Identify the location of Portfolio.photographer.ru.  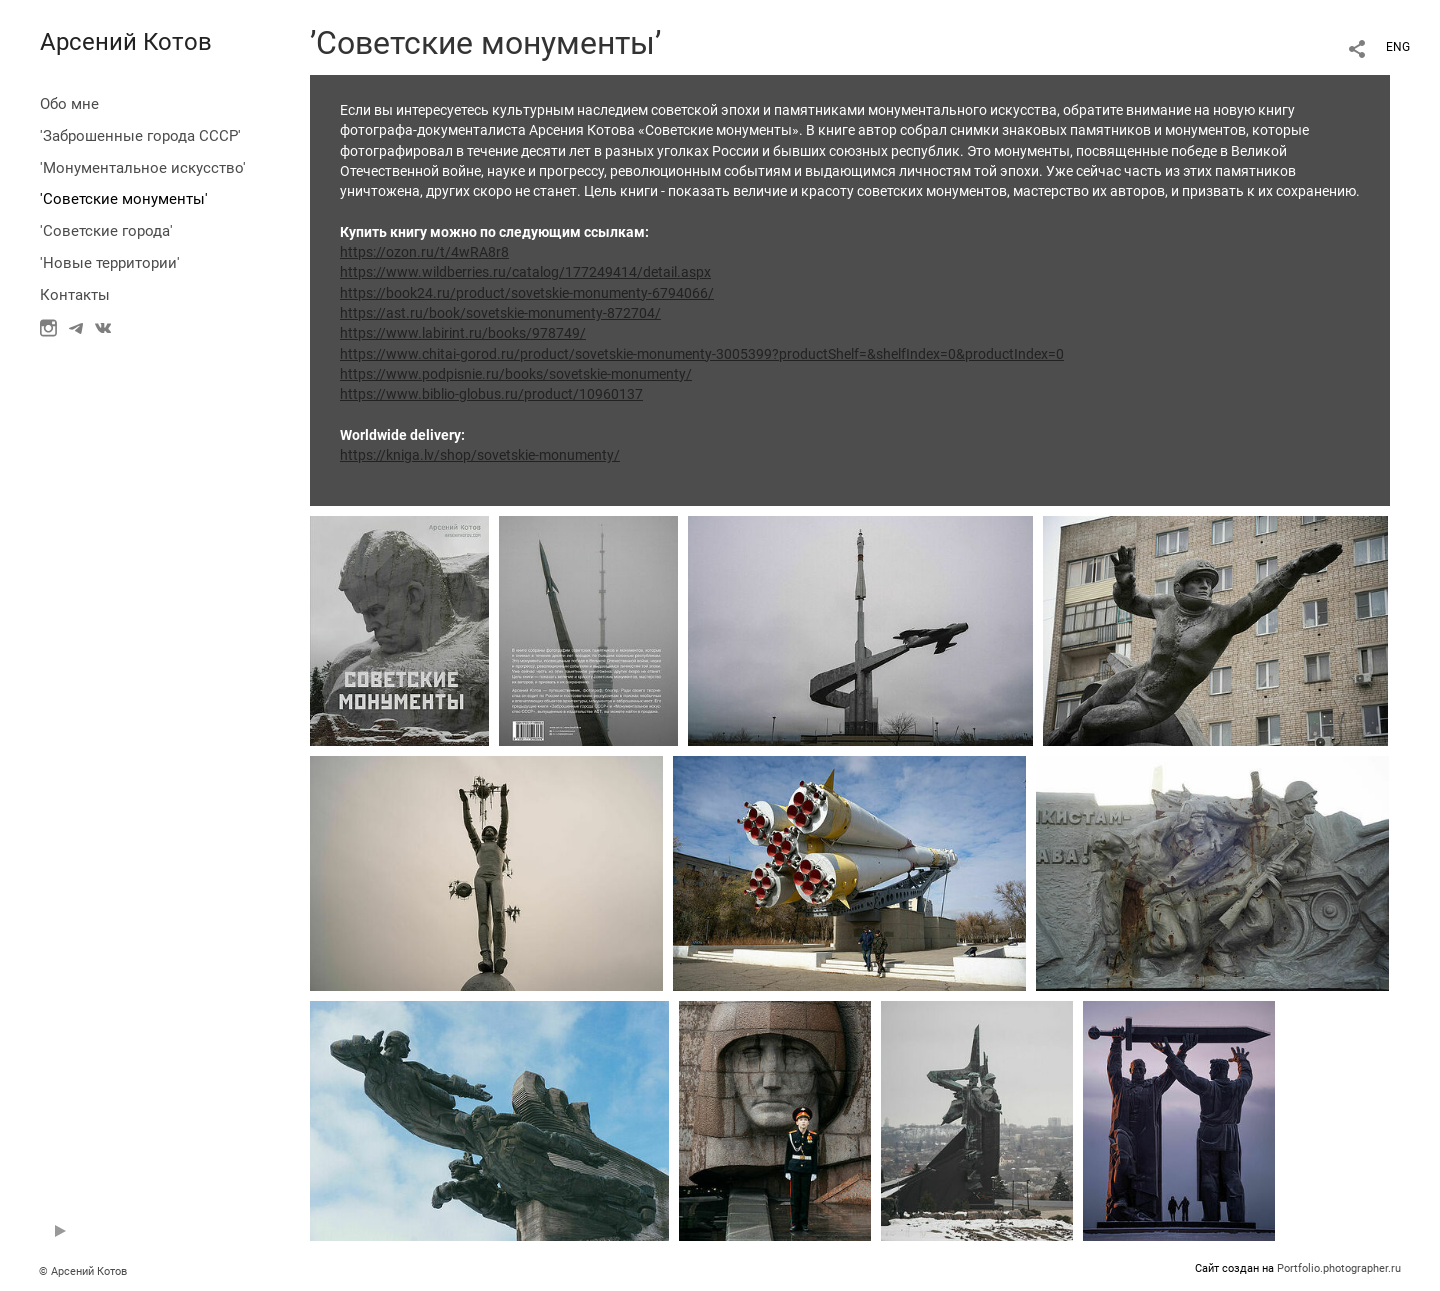
(1339, 1268).